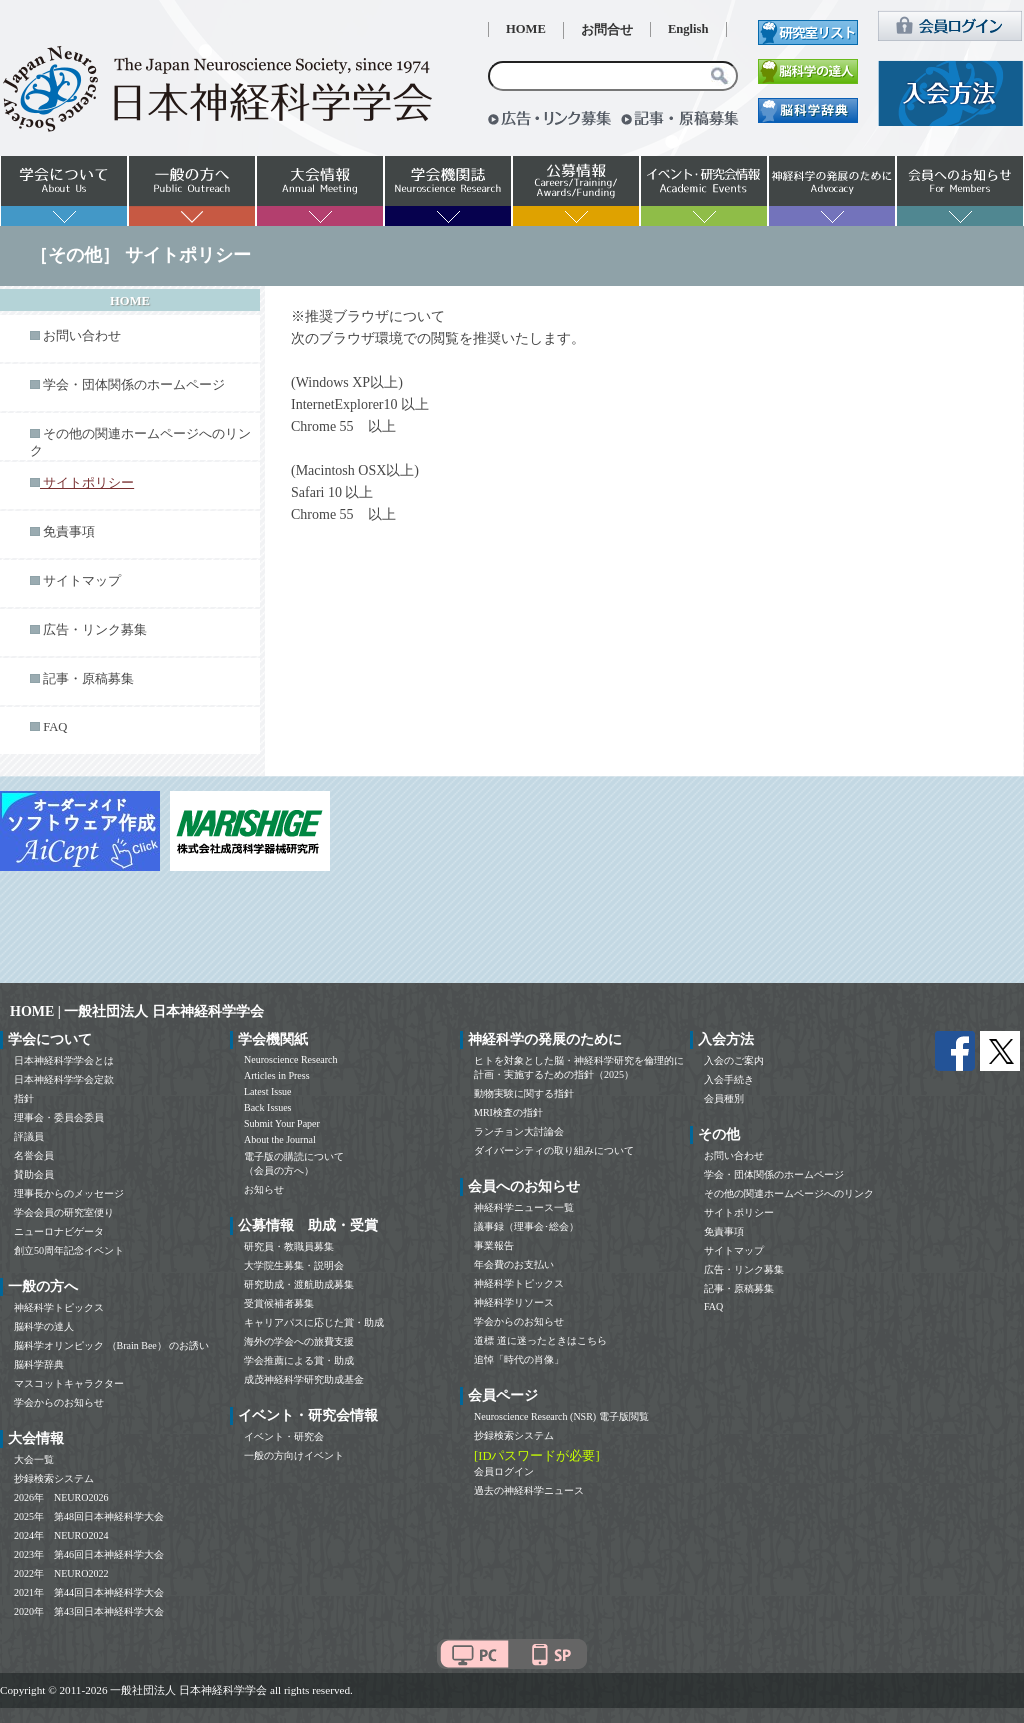 The width and height of the screenshot is (1024, 1723). I want to click on About the Journal, so click(280, 1139).